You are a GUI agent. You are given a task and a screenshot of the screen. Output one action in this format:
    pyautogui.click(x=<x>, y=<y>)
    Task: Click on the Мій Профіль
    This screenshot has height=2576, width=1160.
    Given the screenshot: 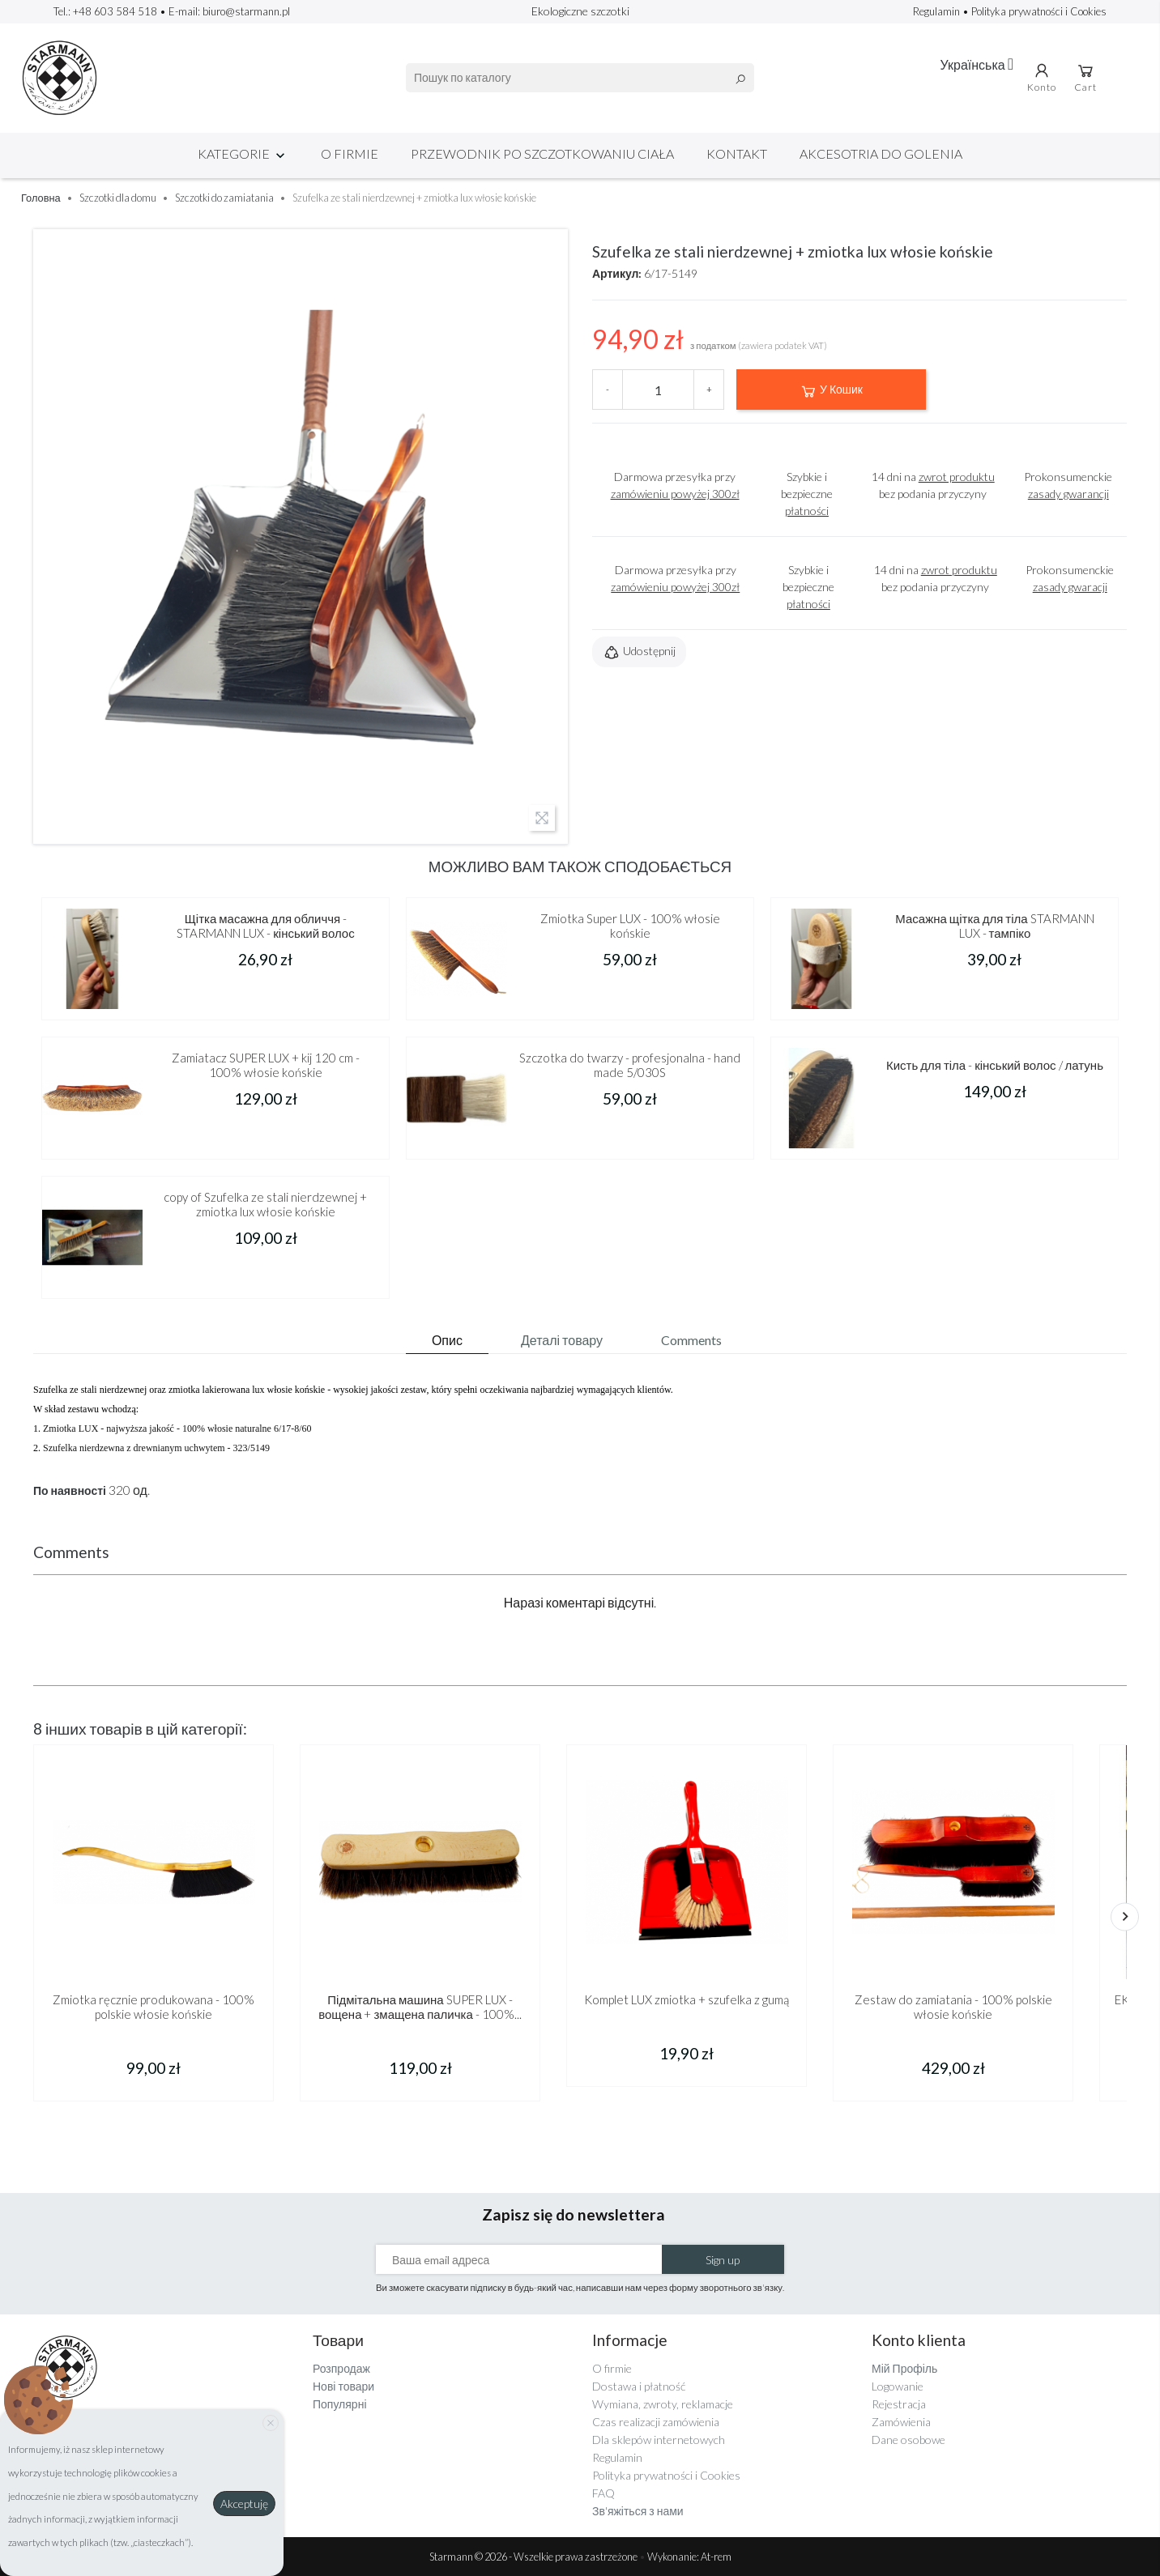 What is the action you would take?
    pyautogui.click(x=904, y=2368)
    